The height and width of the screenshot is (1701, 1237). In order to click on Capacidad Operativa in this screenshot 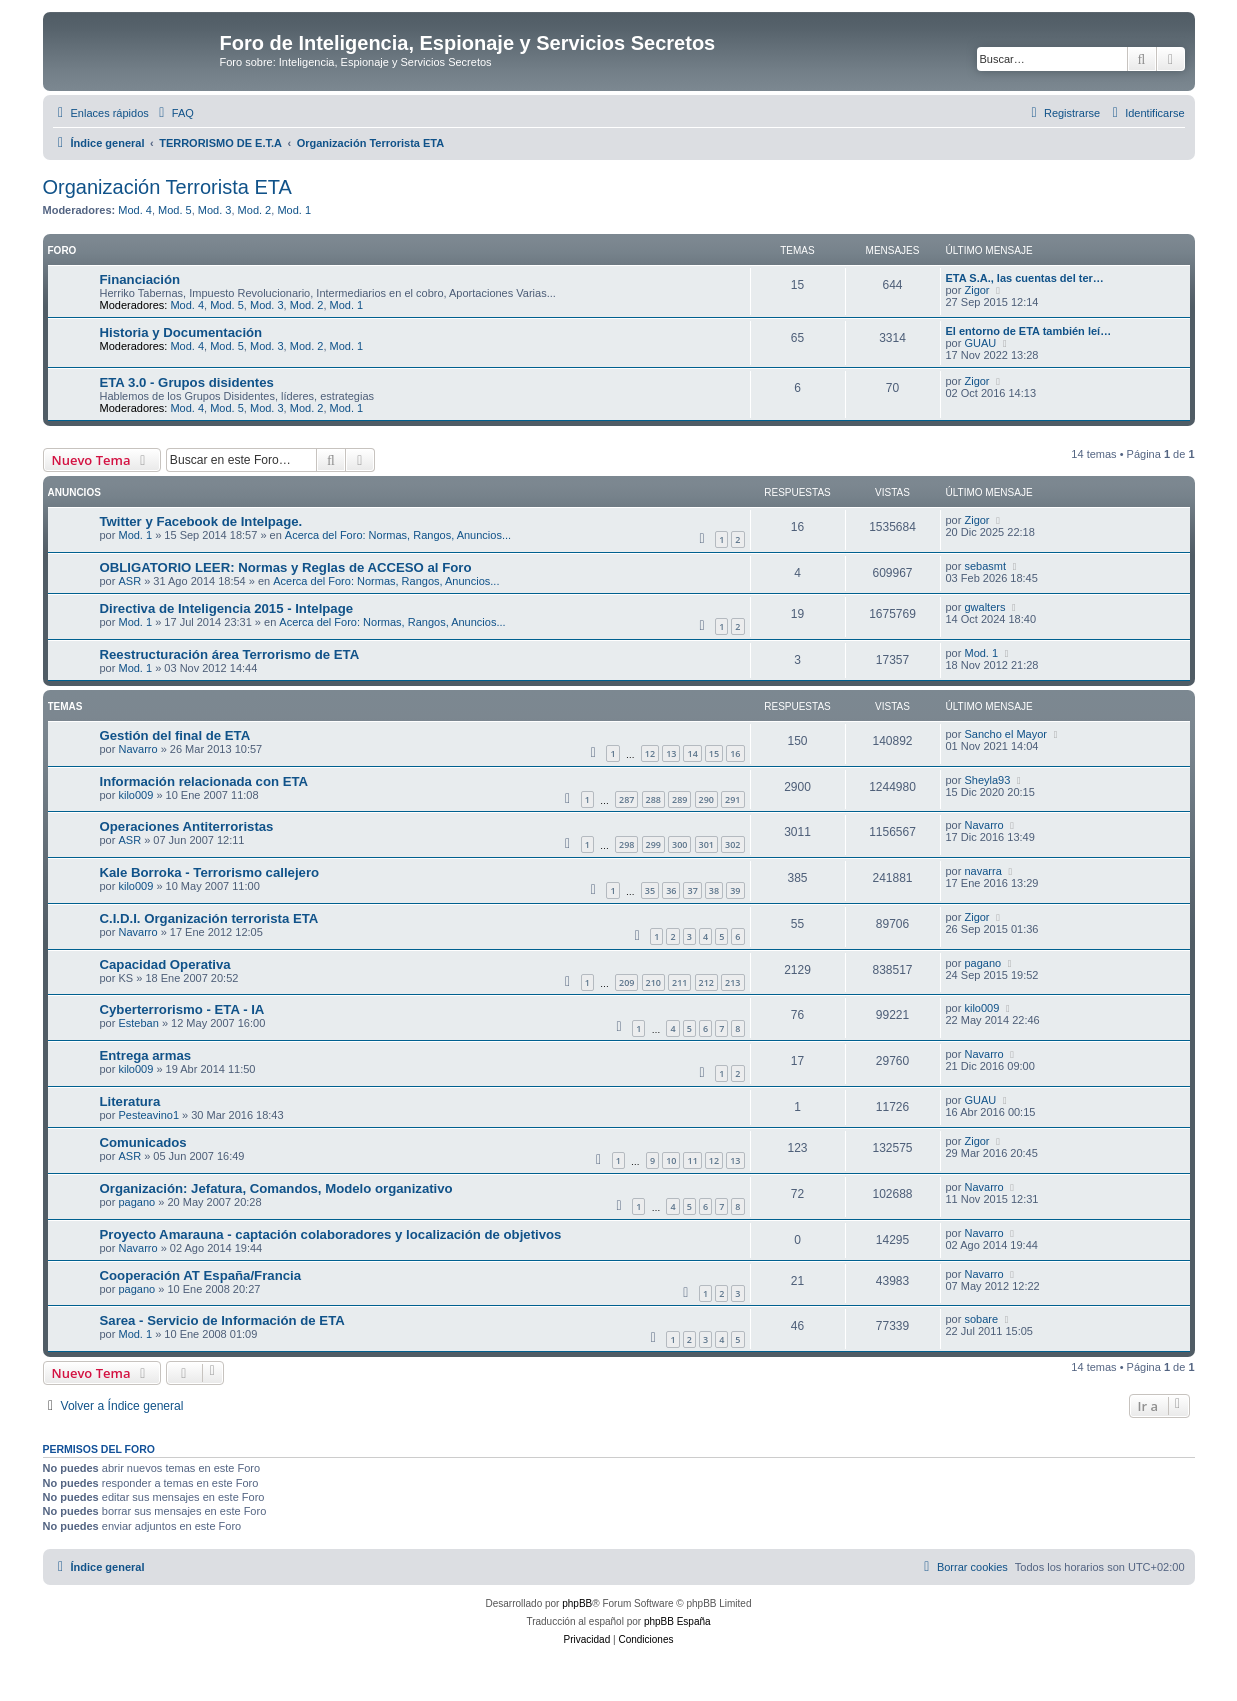, I will do `click(165, 964)`.